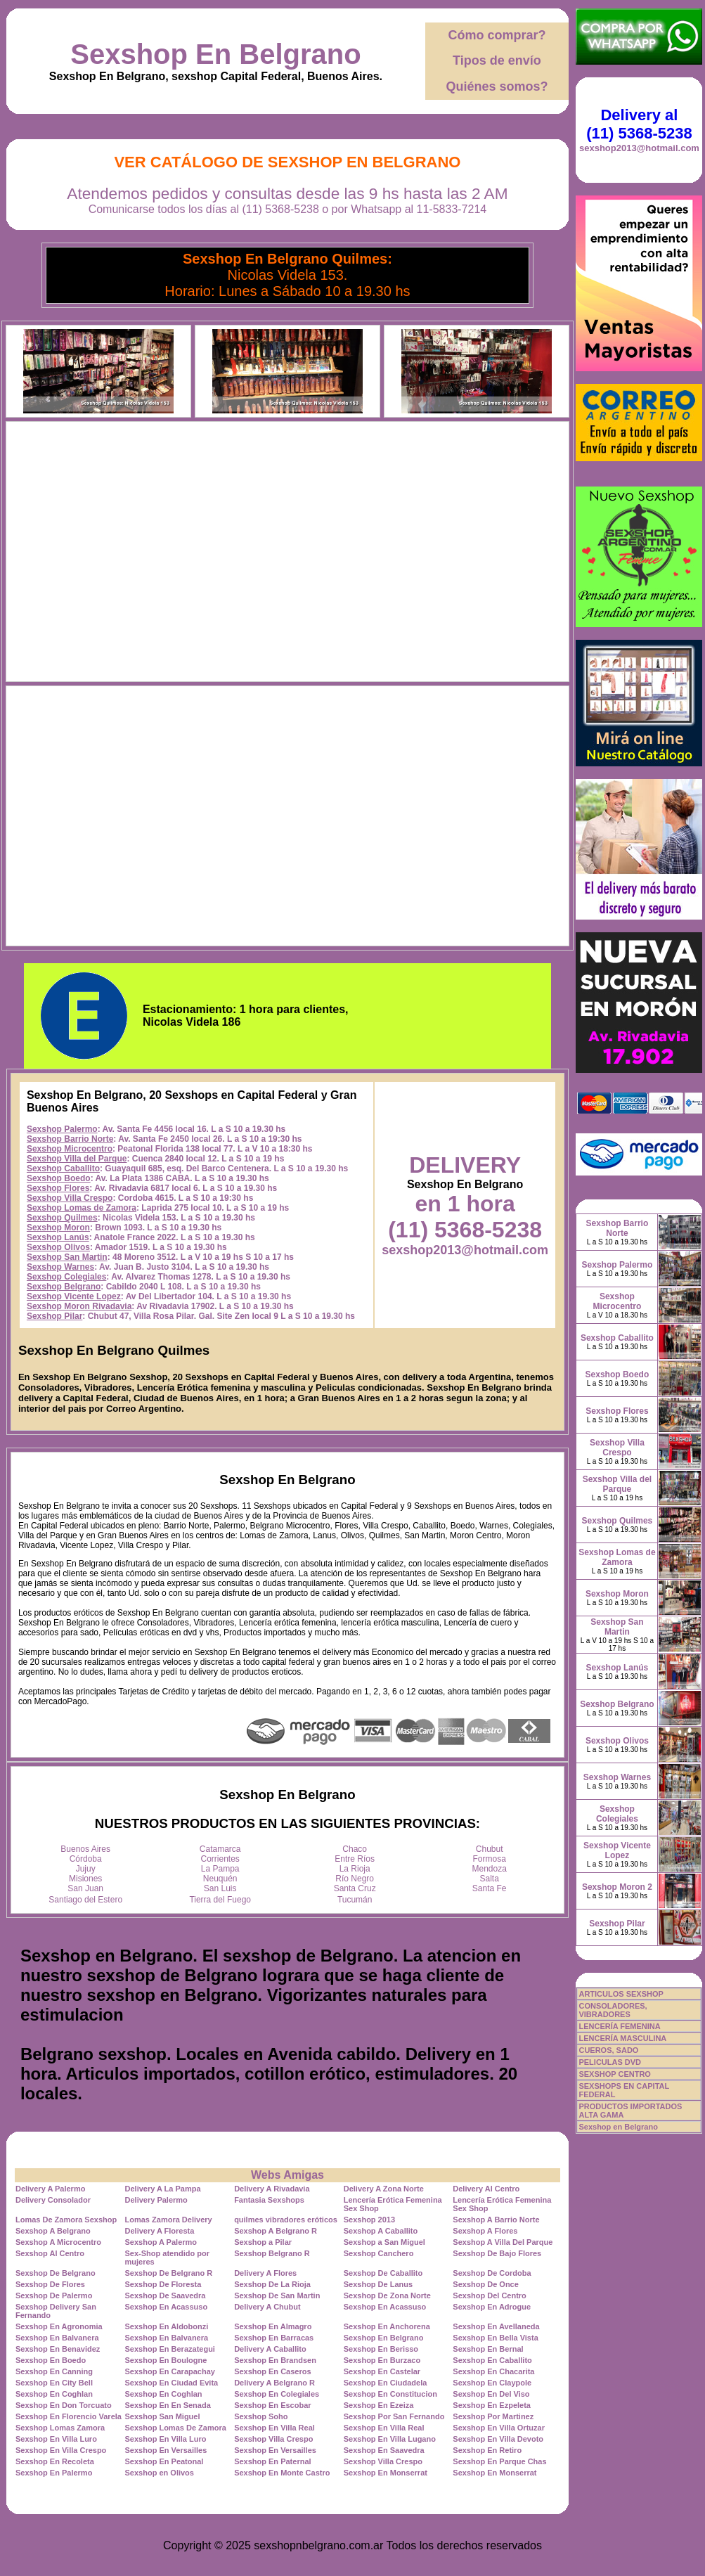  What do you see at coordinates (54, 2371) in the screenshot?
I see `Sexshop En Canning` at bounding box center [54, 2371].